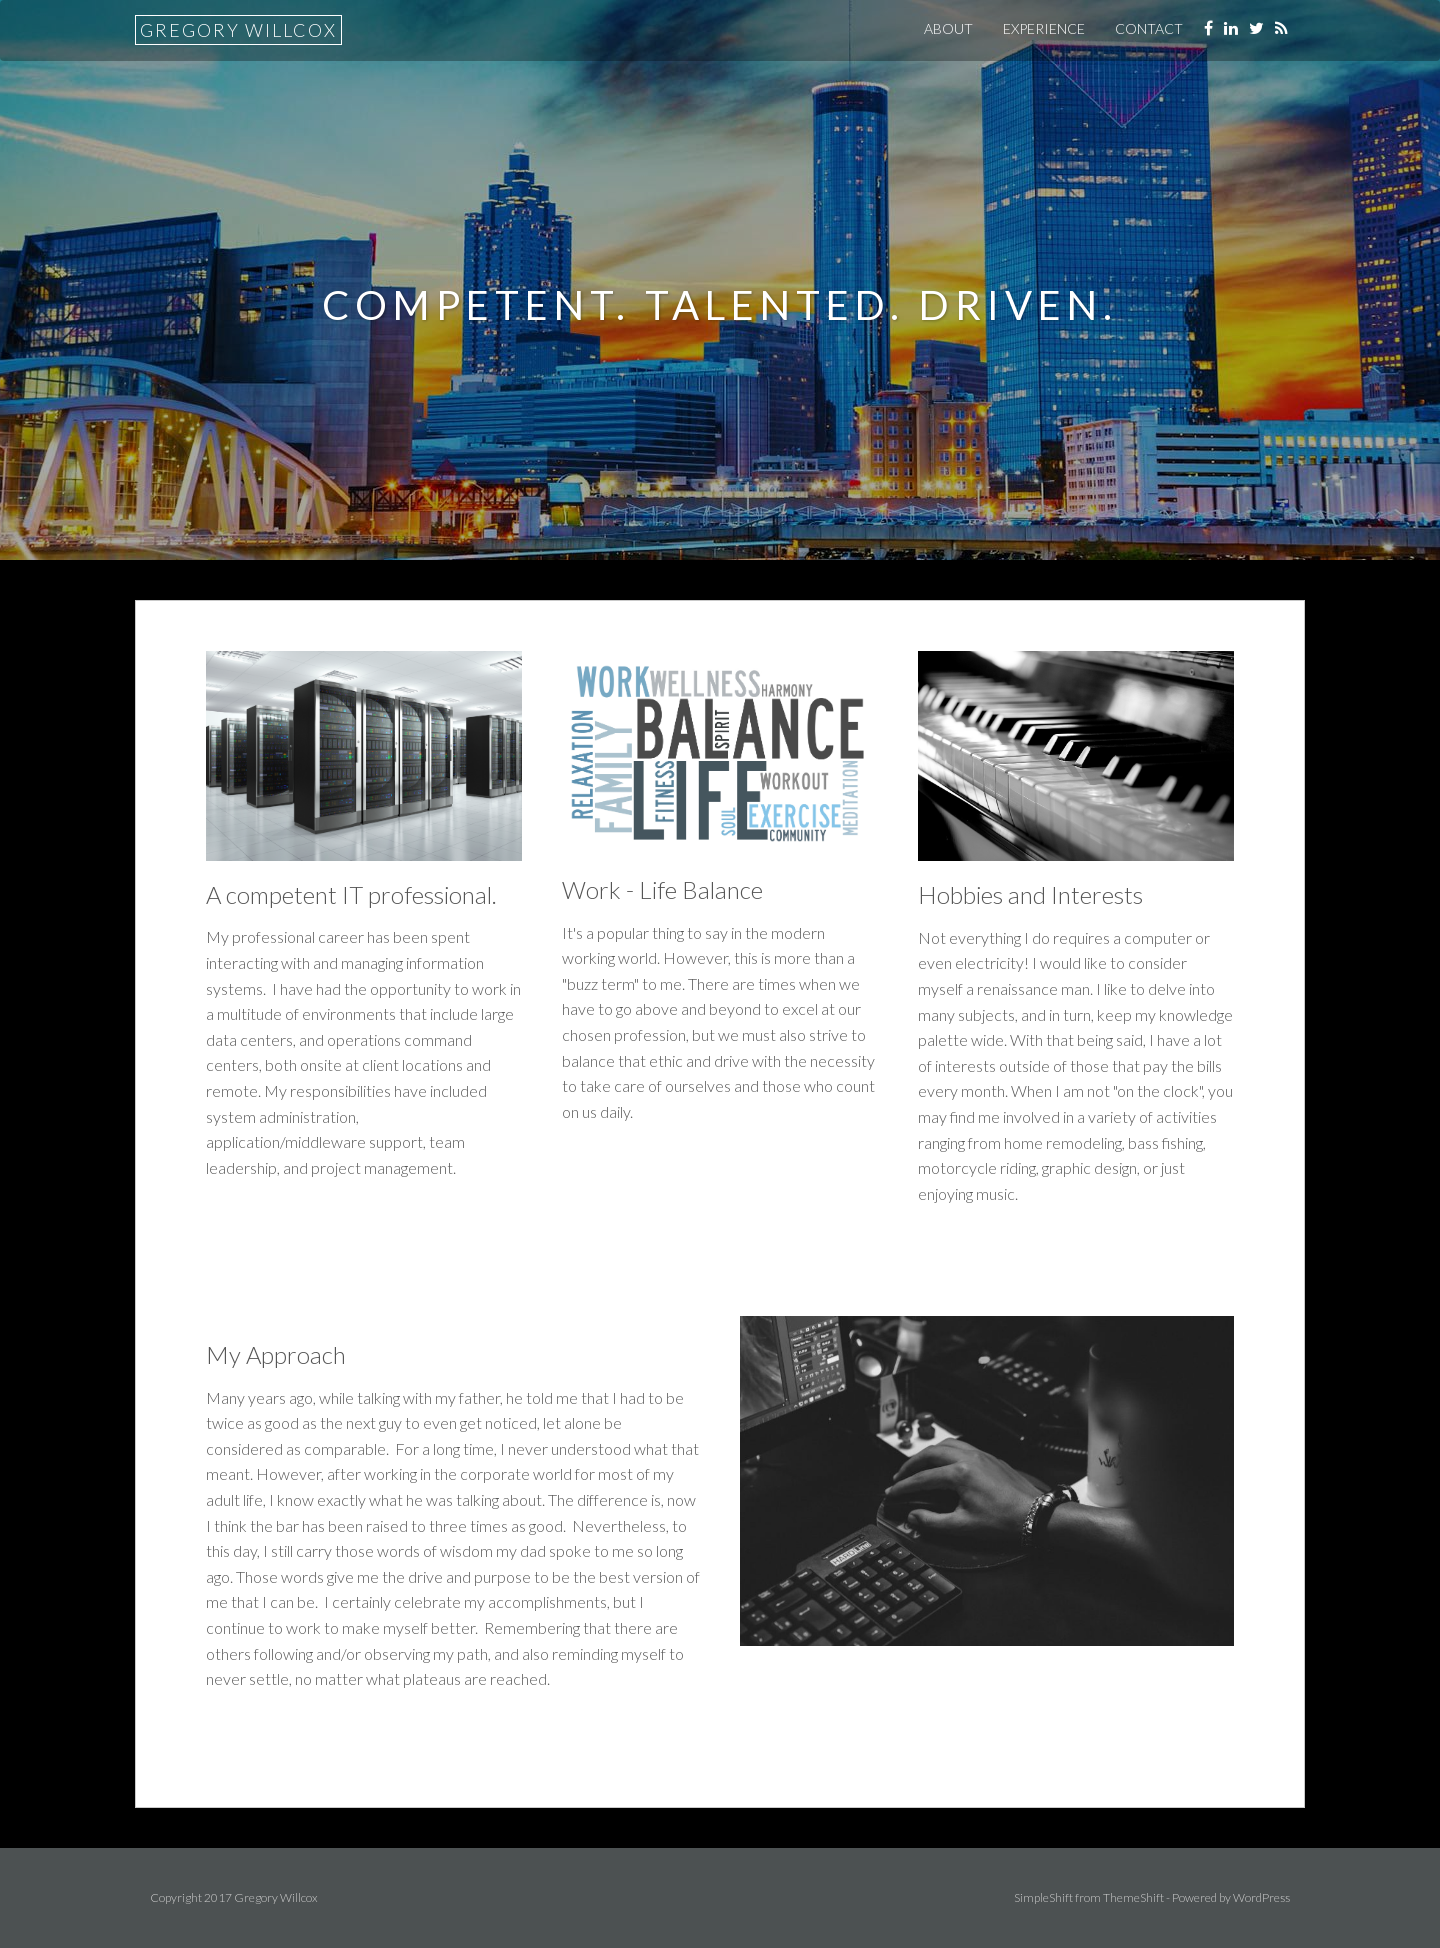 This screenshot has height=1948, width=1440. I want to click on Work - Life Balance, so click(662, 889).